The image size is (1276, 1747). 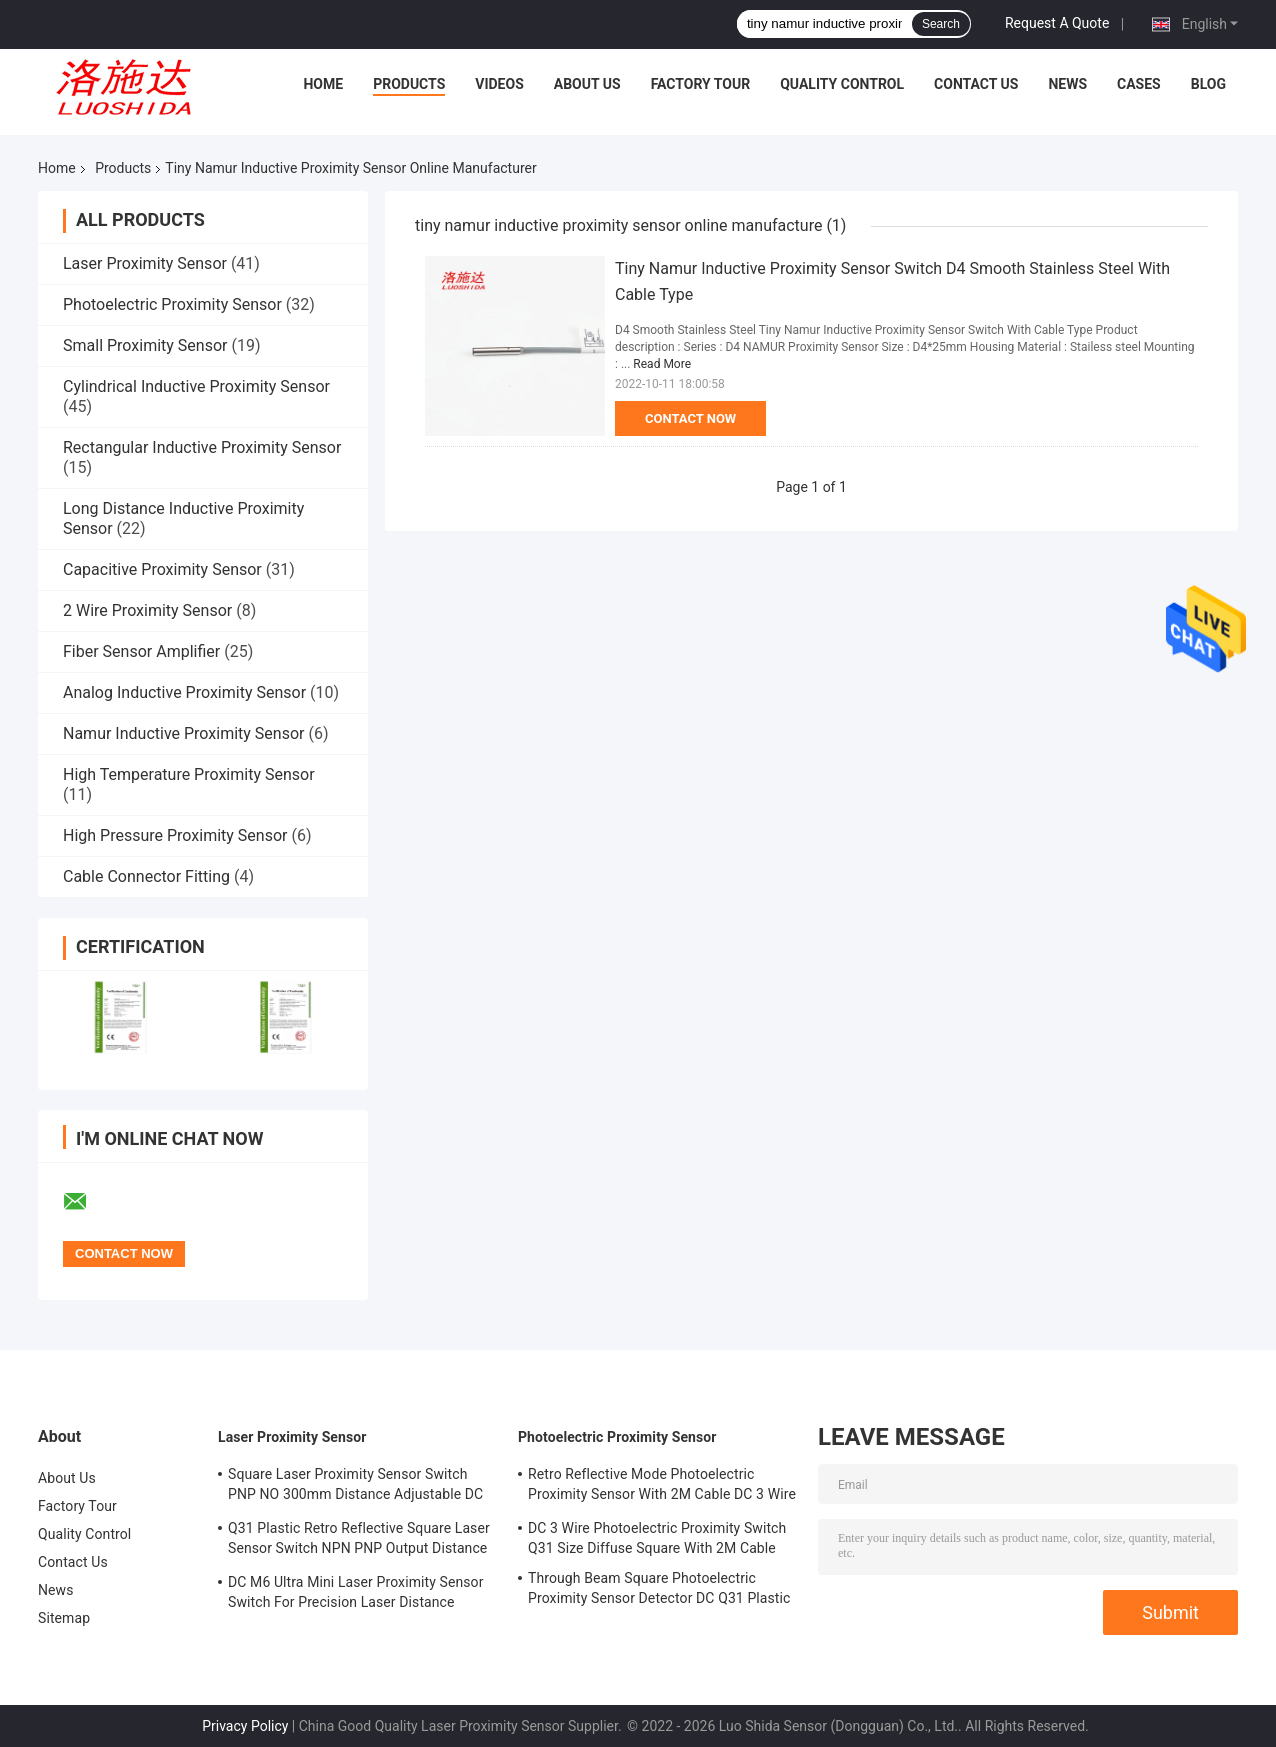 I want to click on Cable Connector Fitting, so click(x=146, y=876).